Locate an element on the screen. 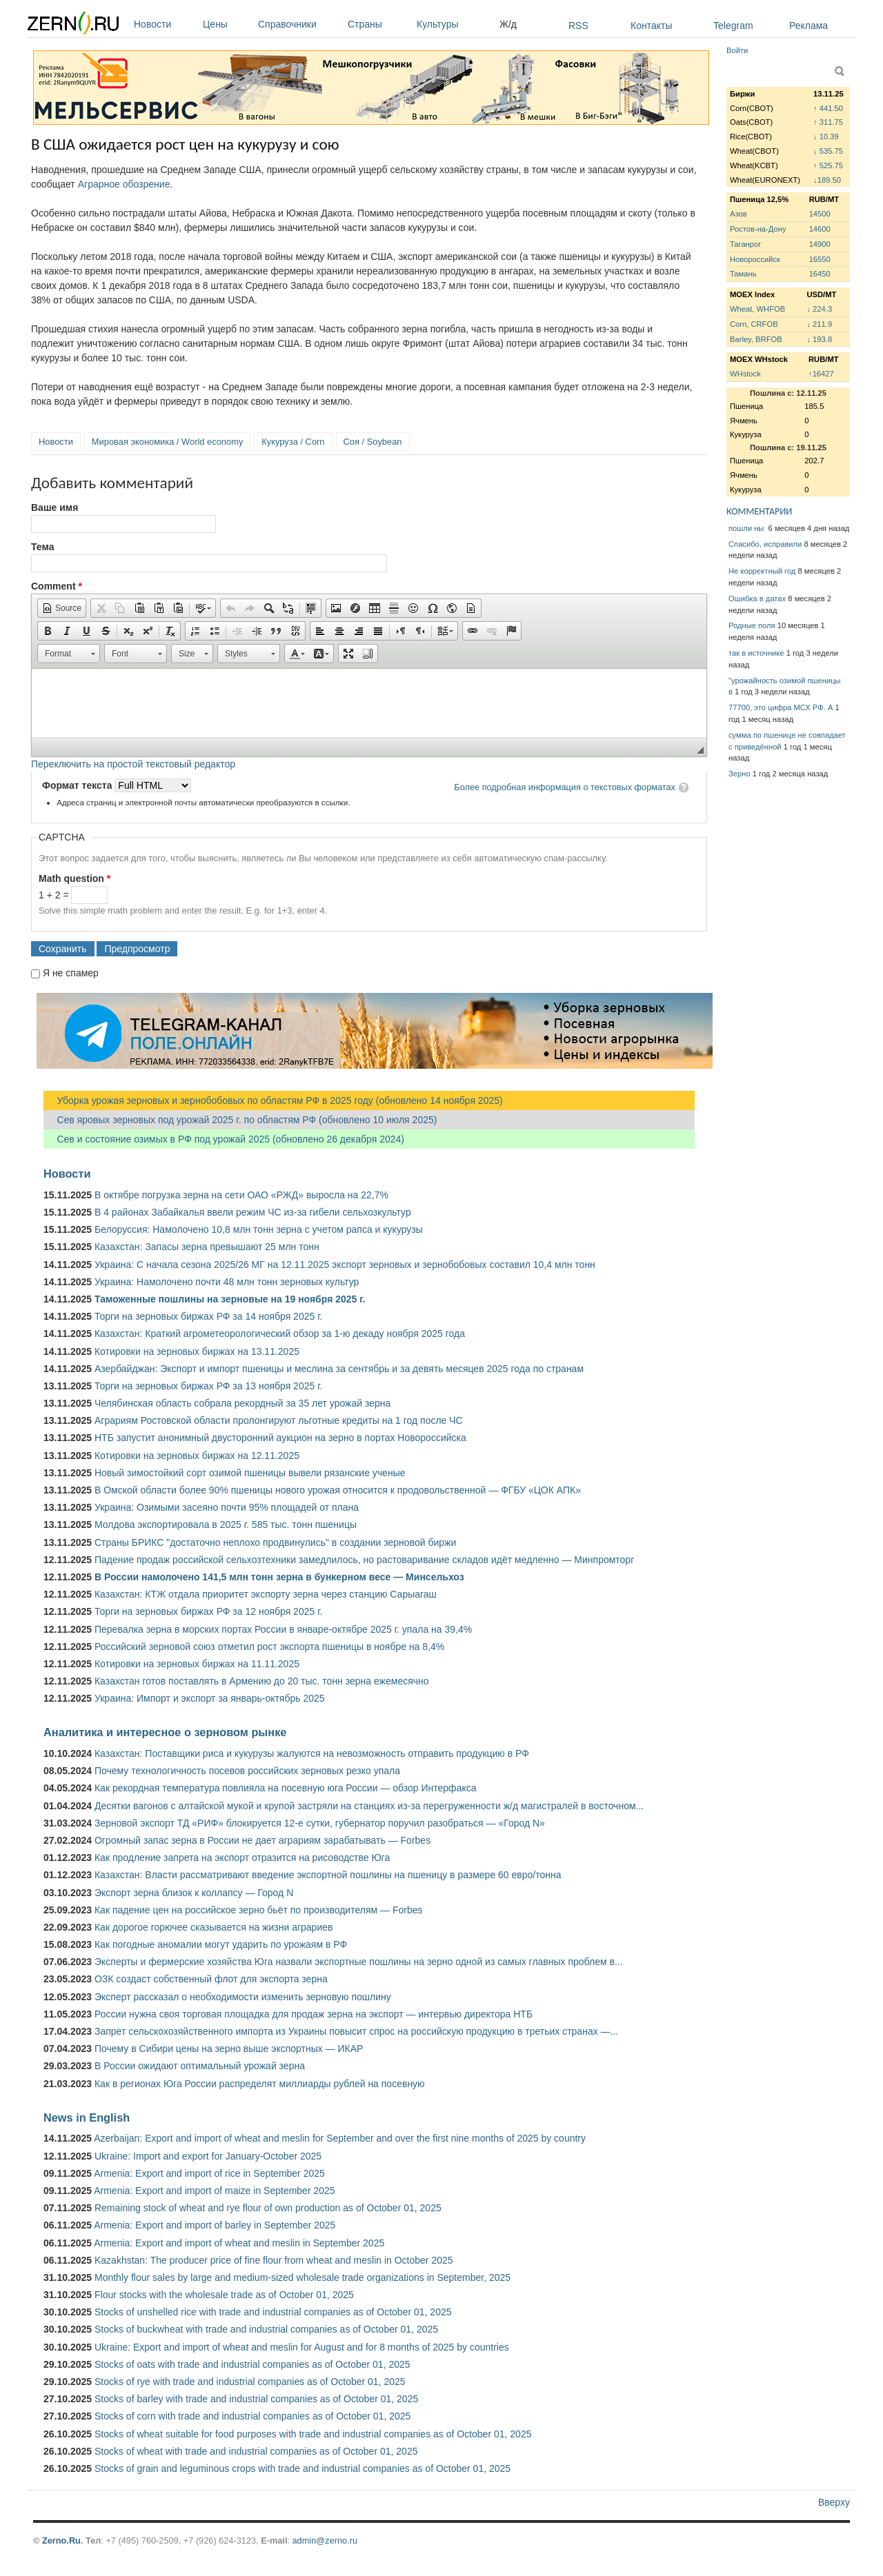  Ukraine: Export and import of wheat and meslin for August and for 8 months of 2025 by countries is located at coordinates (302, 2347).